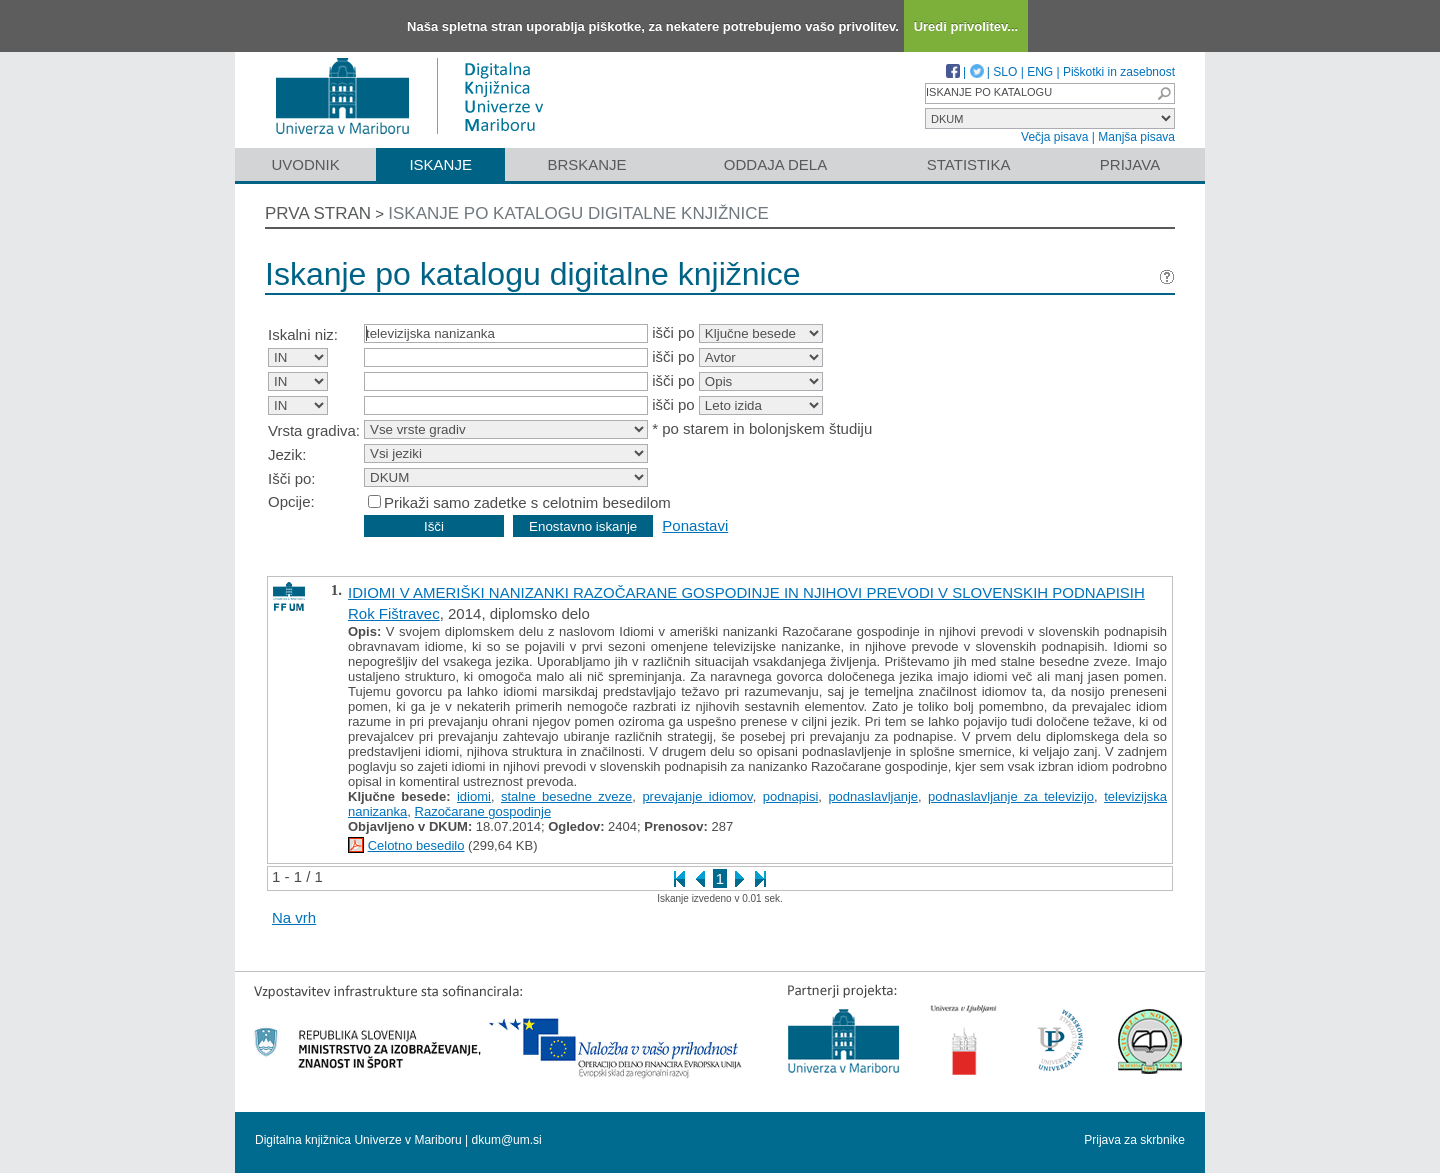 This screenshot has height=1173, width=1440. Describe the element at coordinates (507, 1140) in the screenshot. I see `dkum@um.si` at that location.